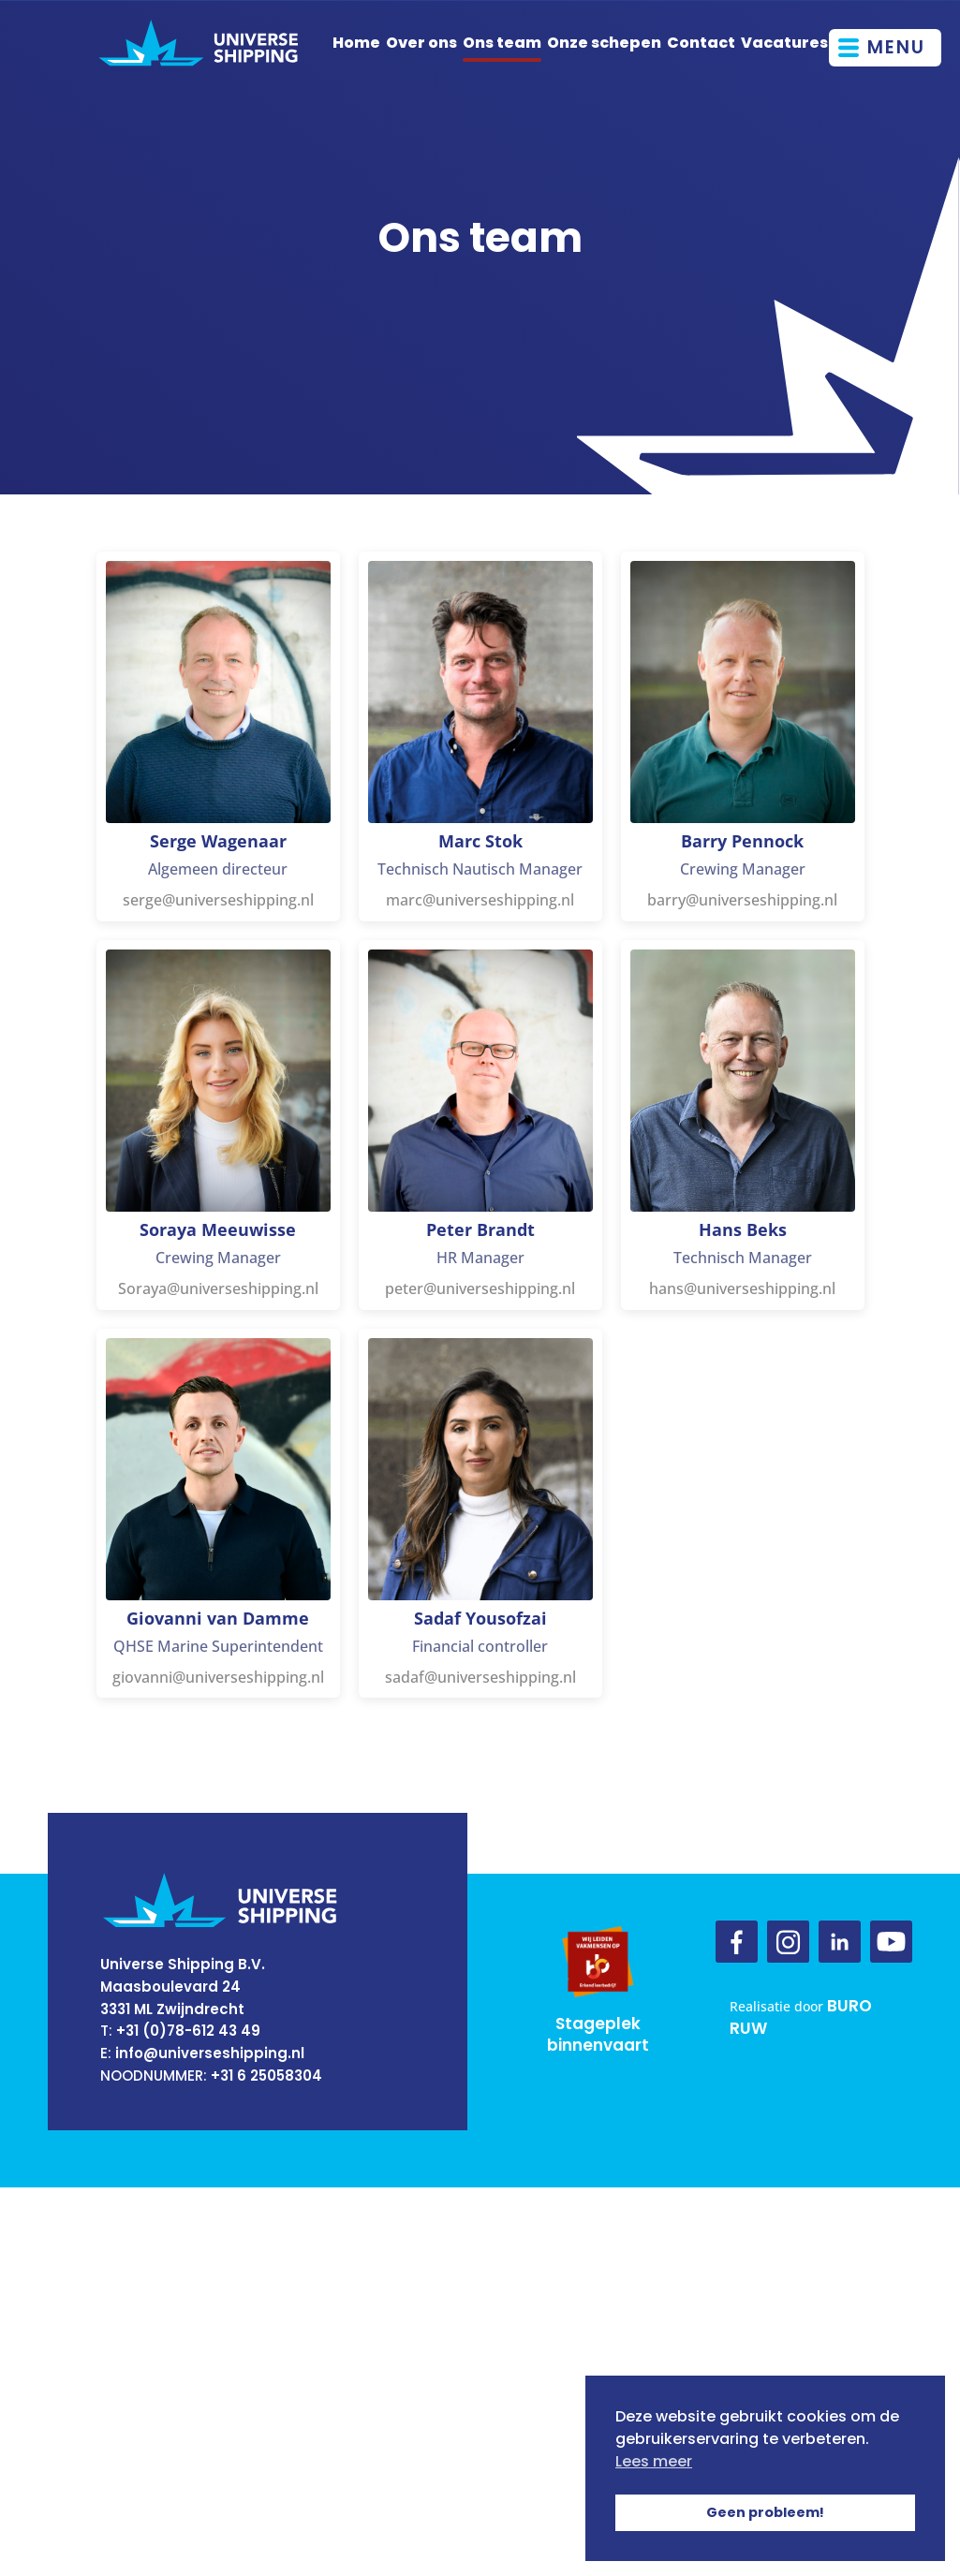 The image size is (960, 2576). Describe the element at coordinates (480, 1288) in the screenshot. I see `peter@universeshipping.nl` at that location.